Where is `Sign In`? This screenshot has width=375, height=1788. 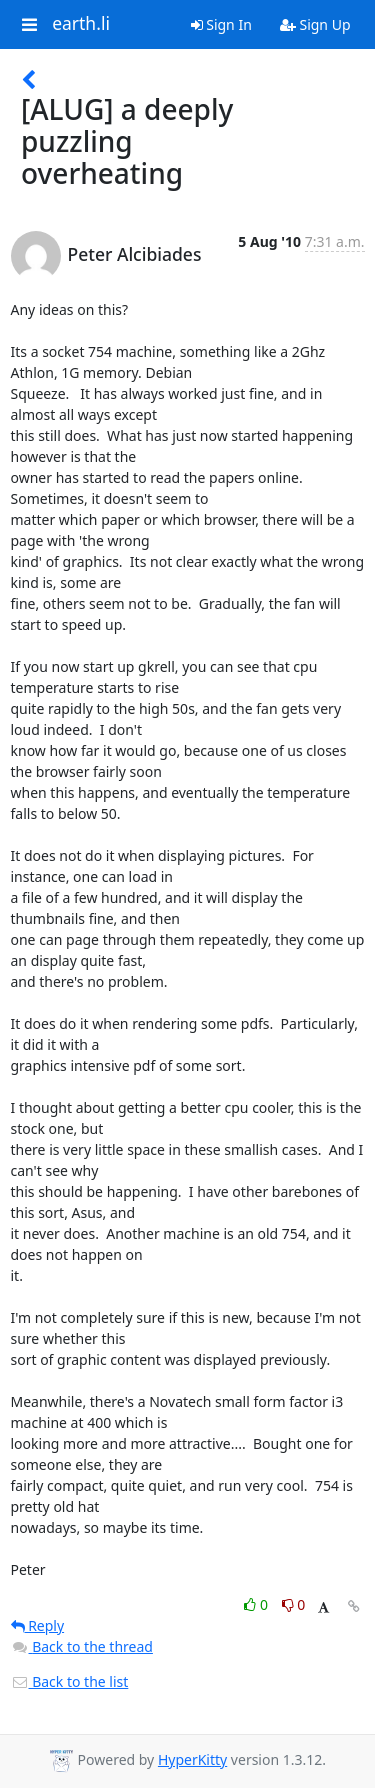 Sign In is located at coordinates (221, 24).